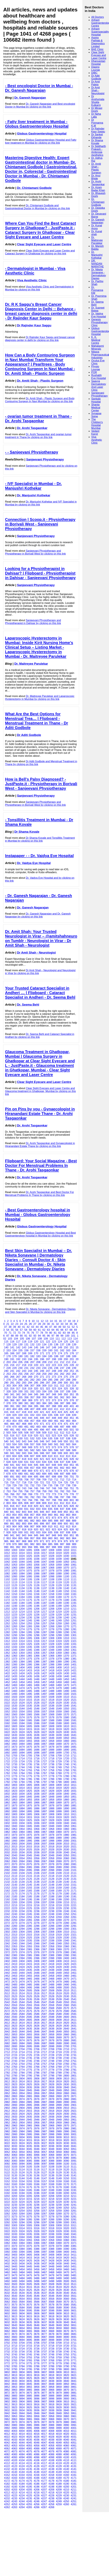 This screenshot has height=2576, width=109. I want to click on 1219, so click(59, 1611).